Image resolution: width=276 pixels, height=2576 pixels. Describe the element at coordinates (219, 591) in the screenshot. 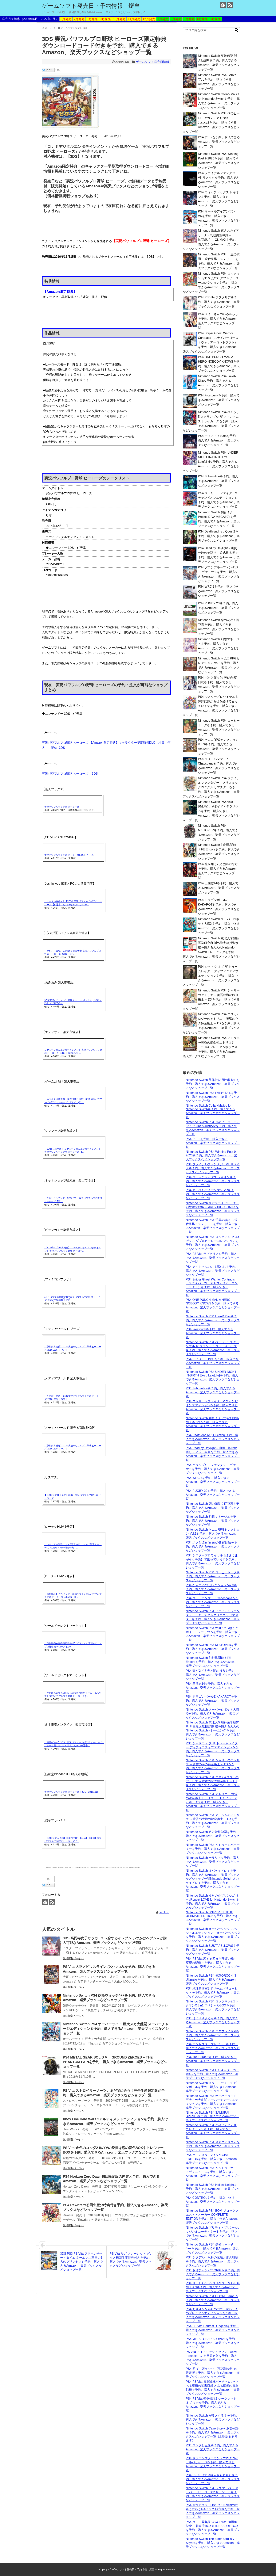

I see `PS4 WRC 8を予約、購入できるAmazon、楽天ブックスなどショップ一覧` at that location.